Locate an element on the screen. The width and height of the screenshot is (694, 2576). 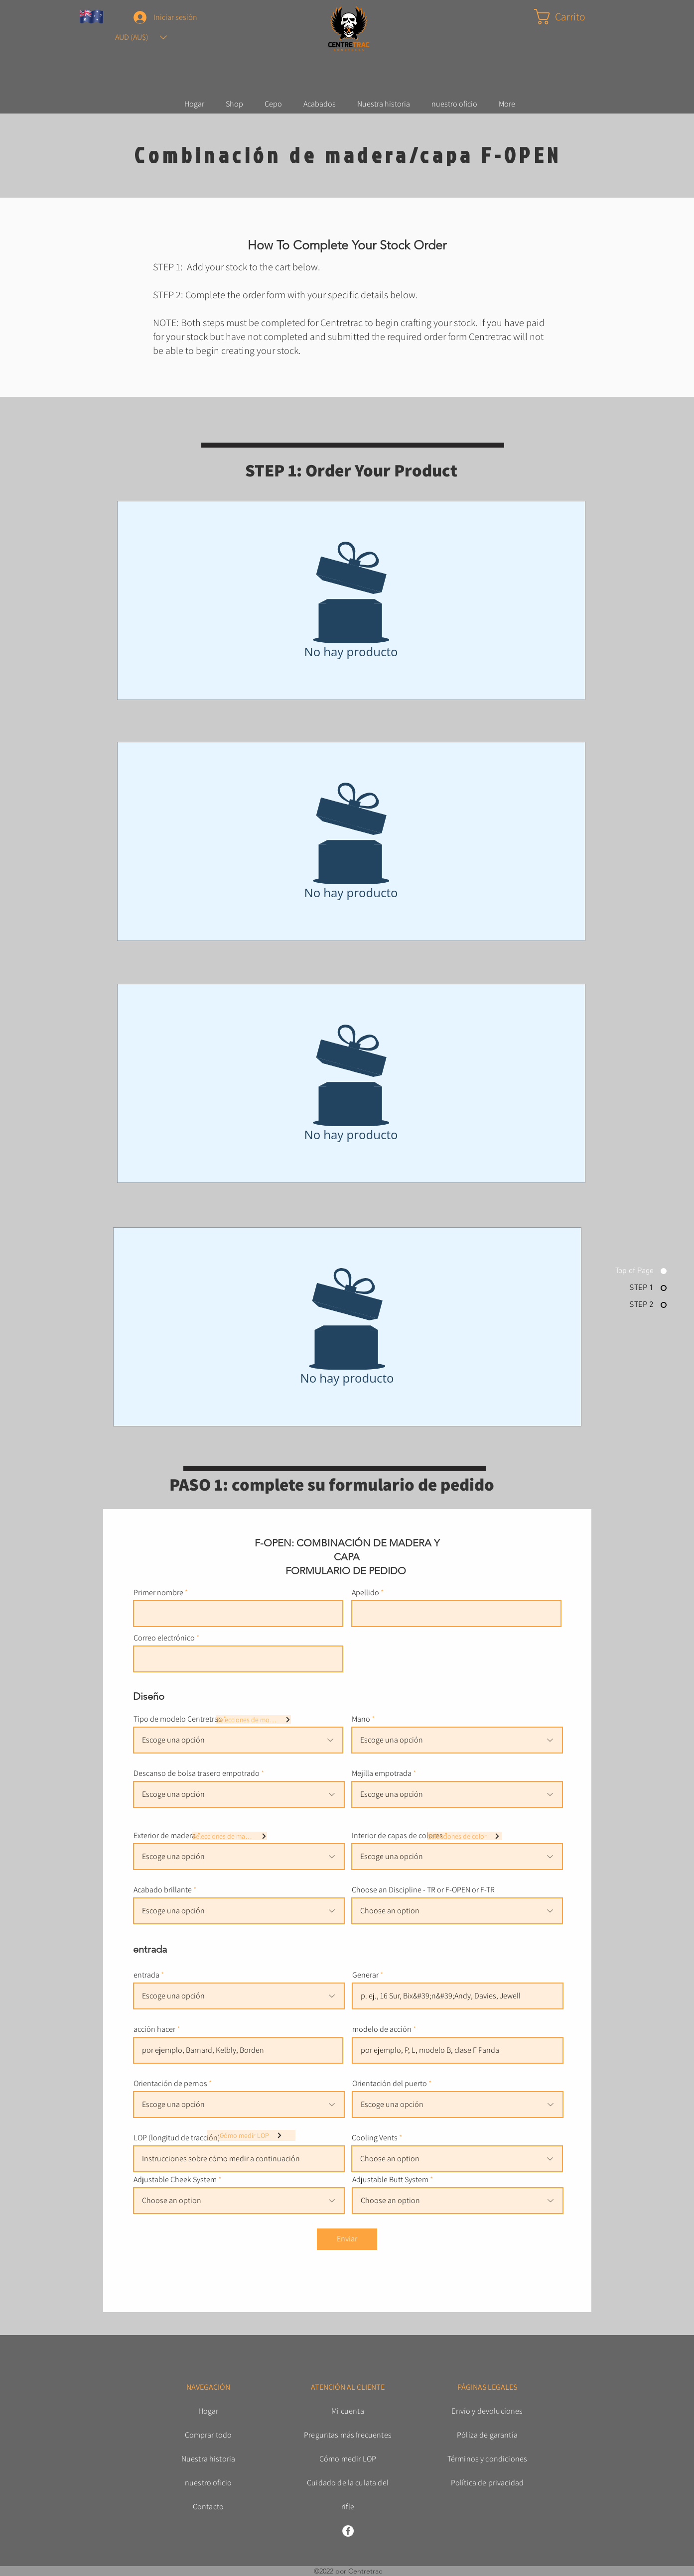
acción hacer is located at coordinates (154, 2029).